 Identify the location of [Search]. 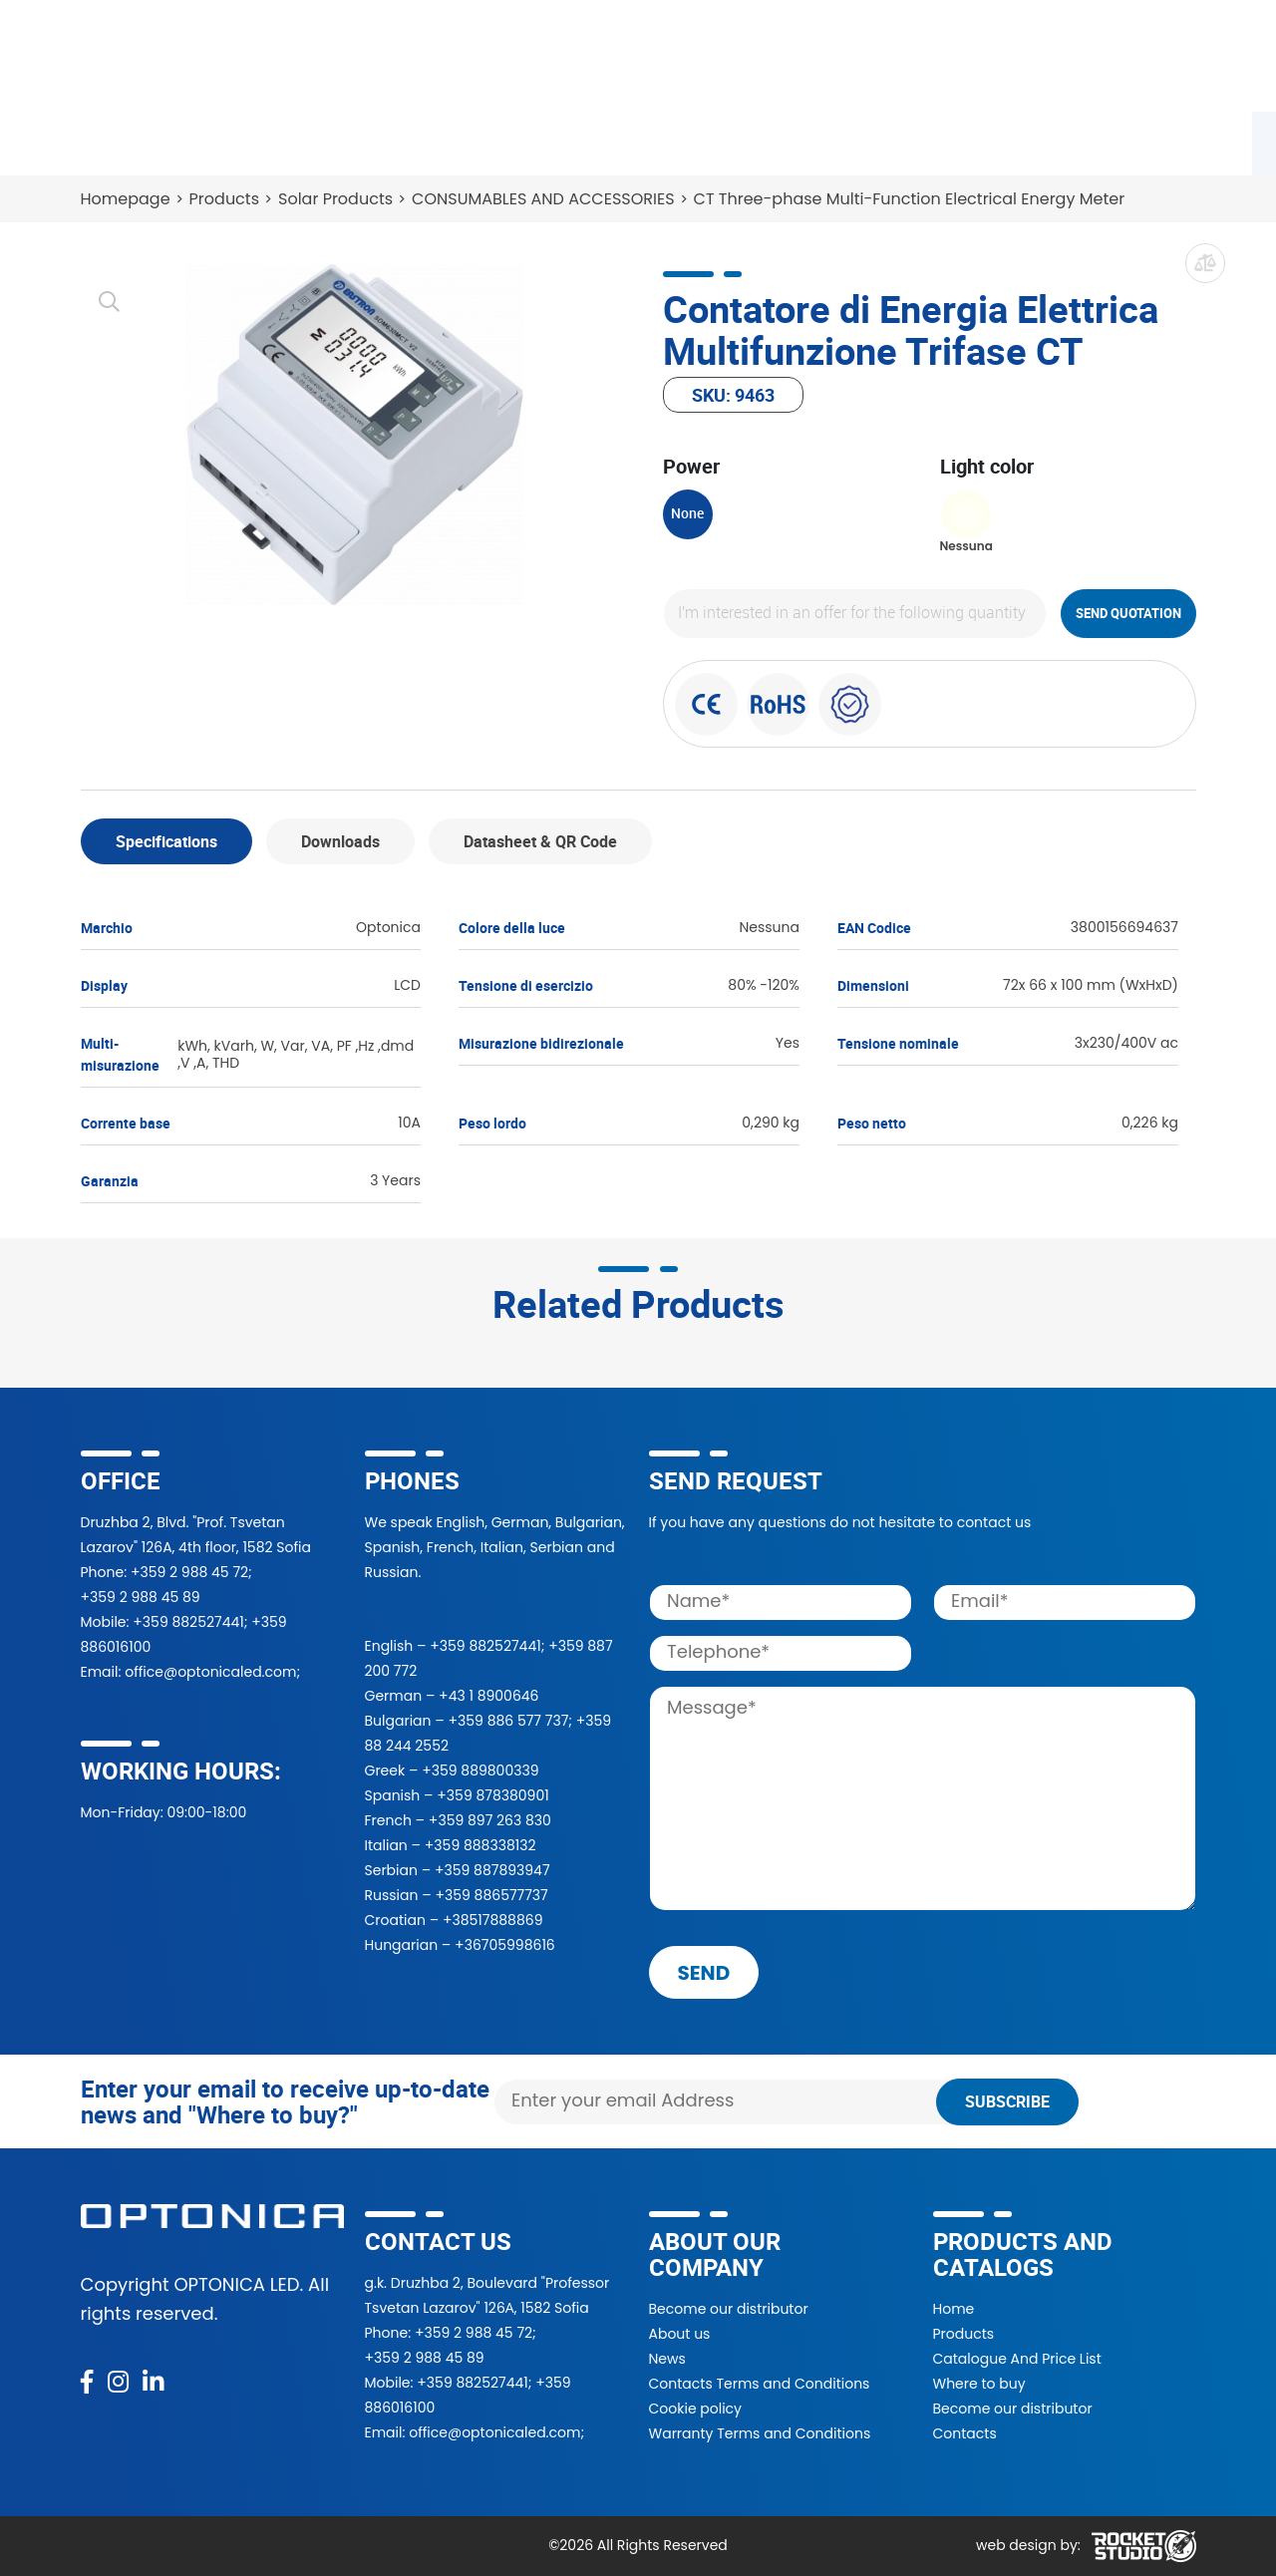
(767, 55).